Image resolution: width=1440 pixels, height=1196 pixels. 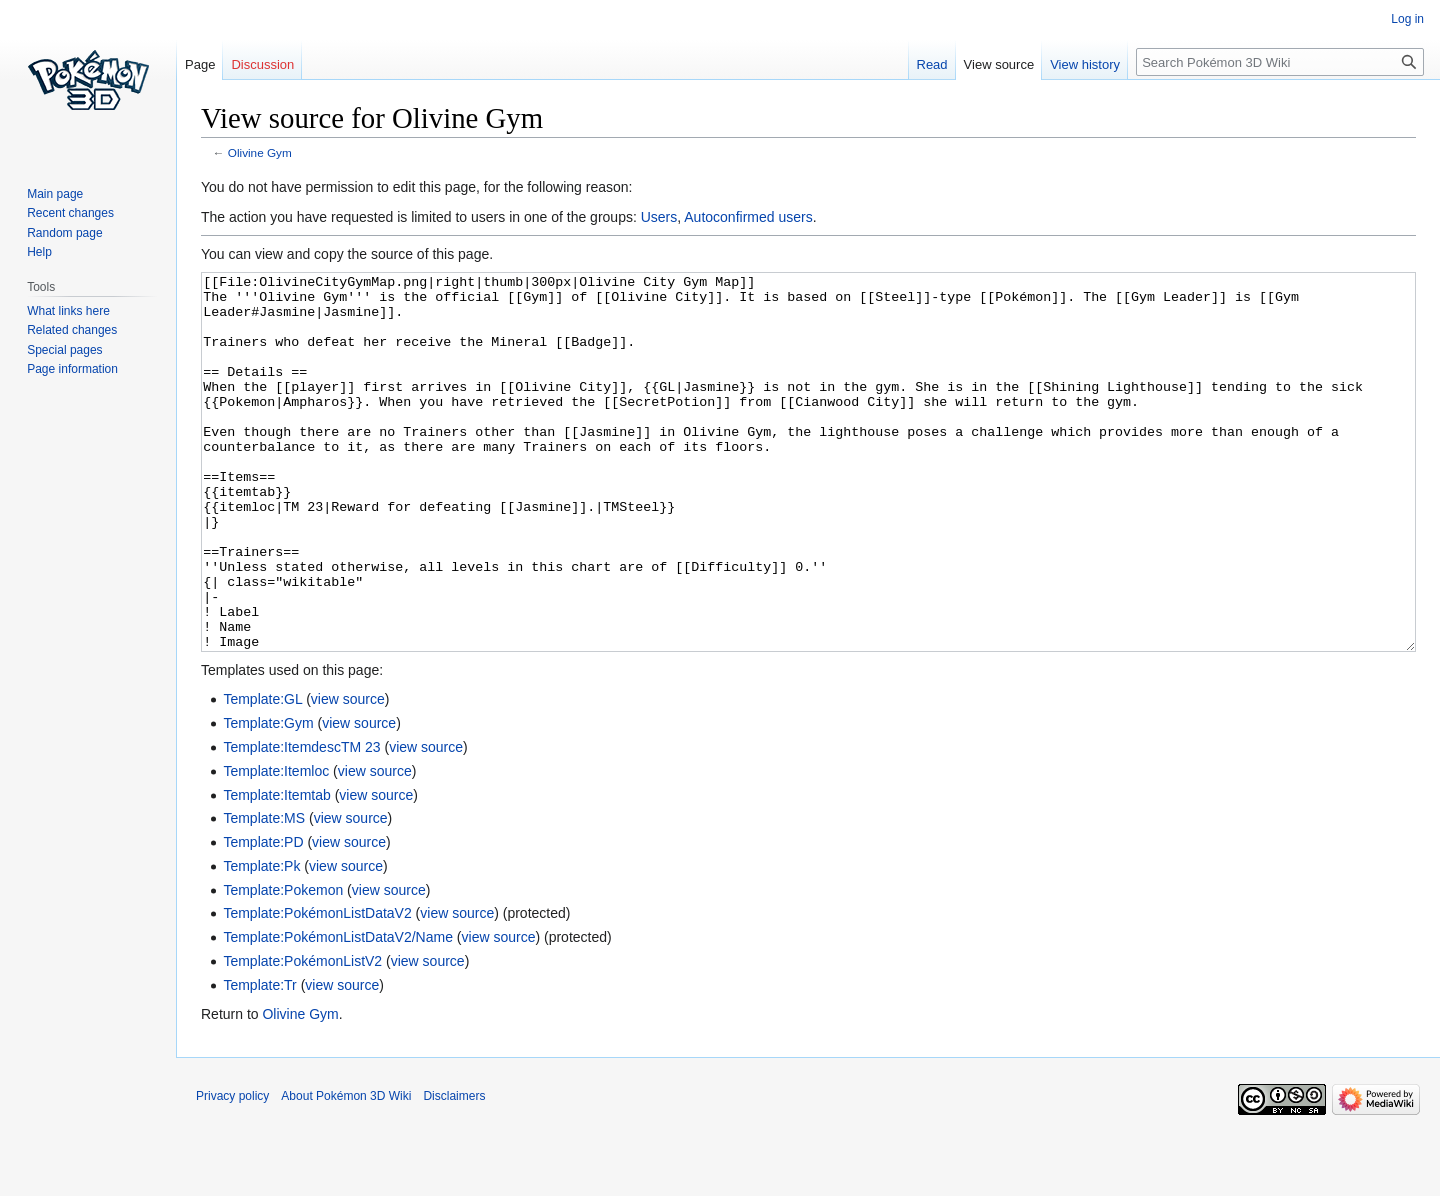 I want to click on Page, so click(x=200, y=64).